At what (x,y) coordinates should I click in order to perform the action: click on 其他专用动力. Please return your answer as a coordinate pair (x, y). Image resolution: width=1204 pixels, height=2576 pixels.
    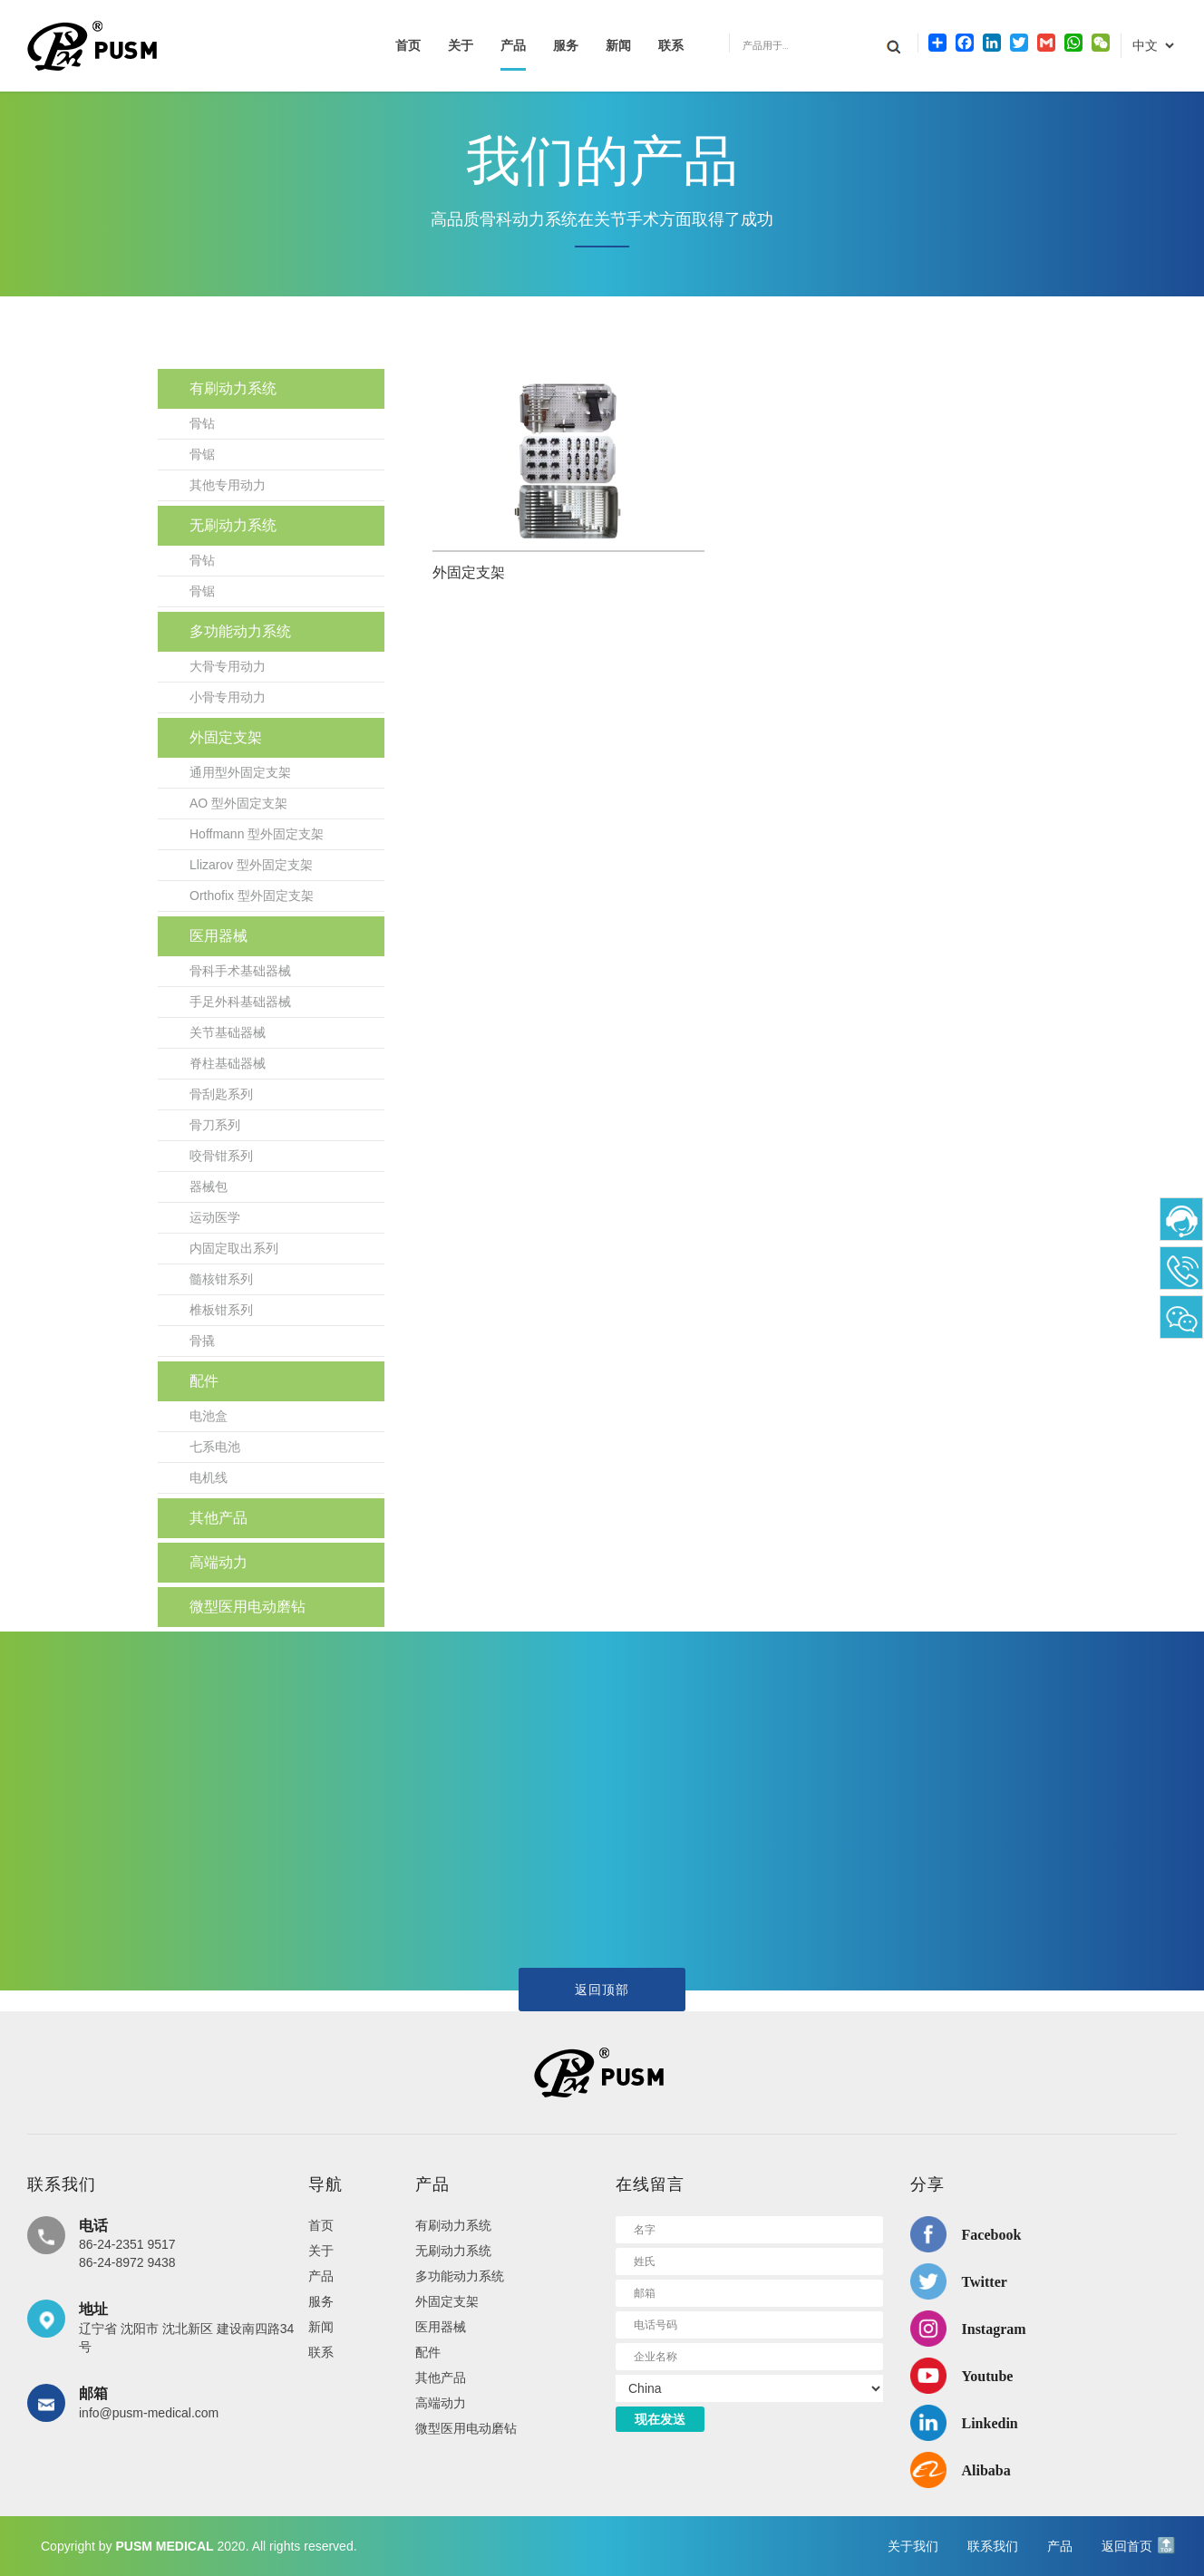
    Looking at the image, I should click on (227, 485).